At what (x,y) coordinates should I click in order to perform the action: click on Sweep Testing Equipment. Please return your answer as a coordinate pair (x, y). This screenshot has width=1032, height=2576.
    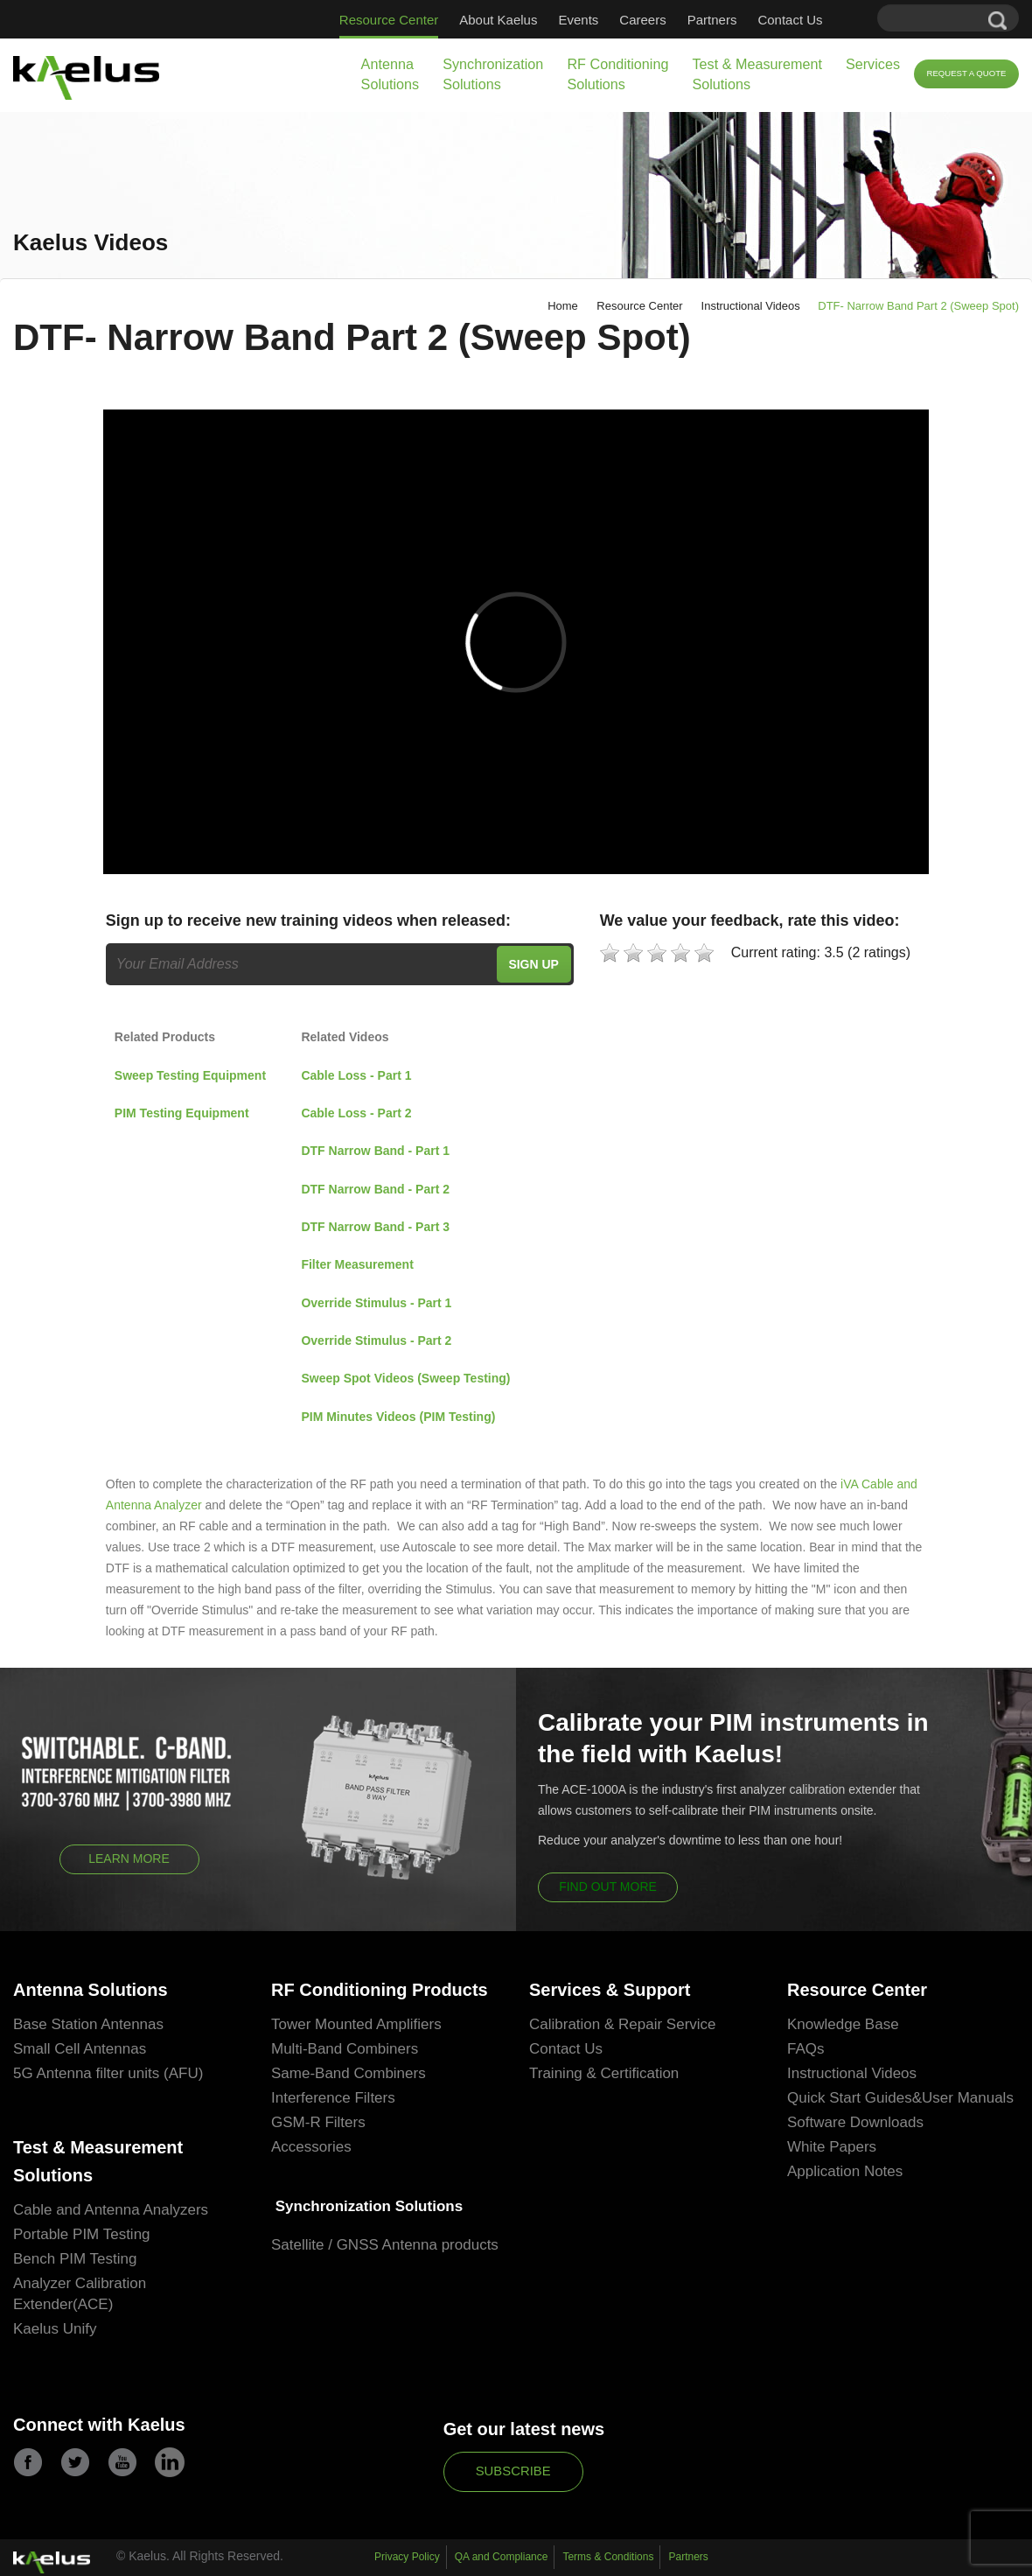
    Looking at the image, I should click on (190, 1075).